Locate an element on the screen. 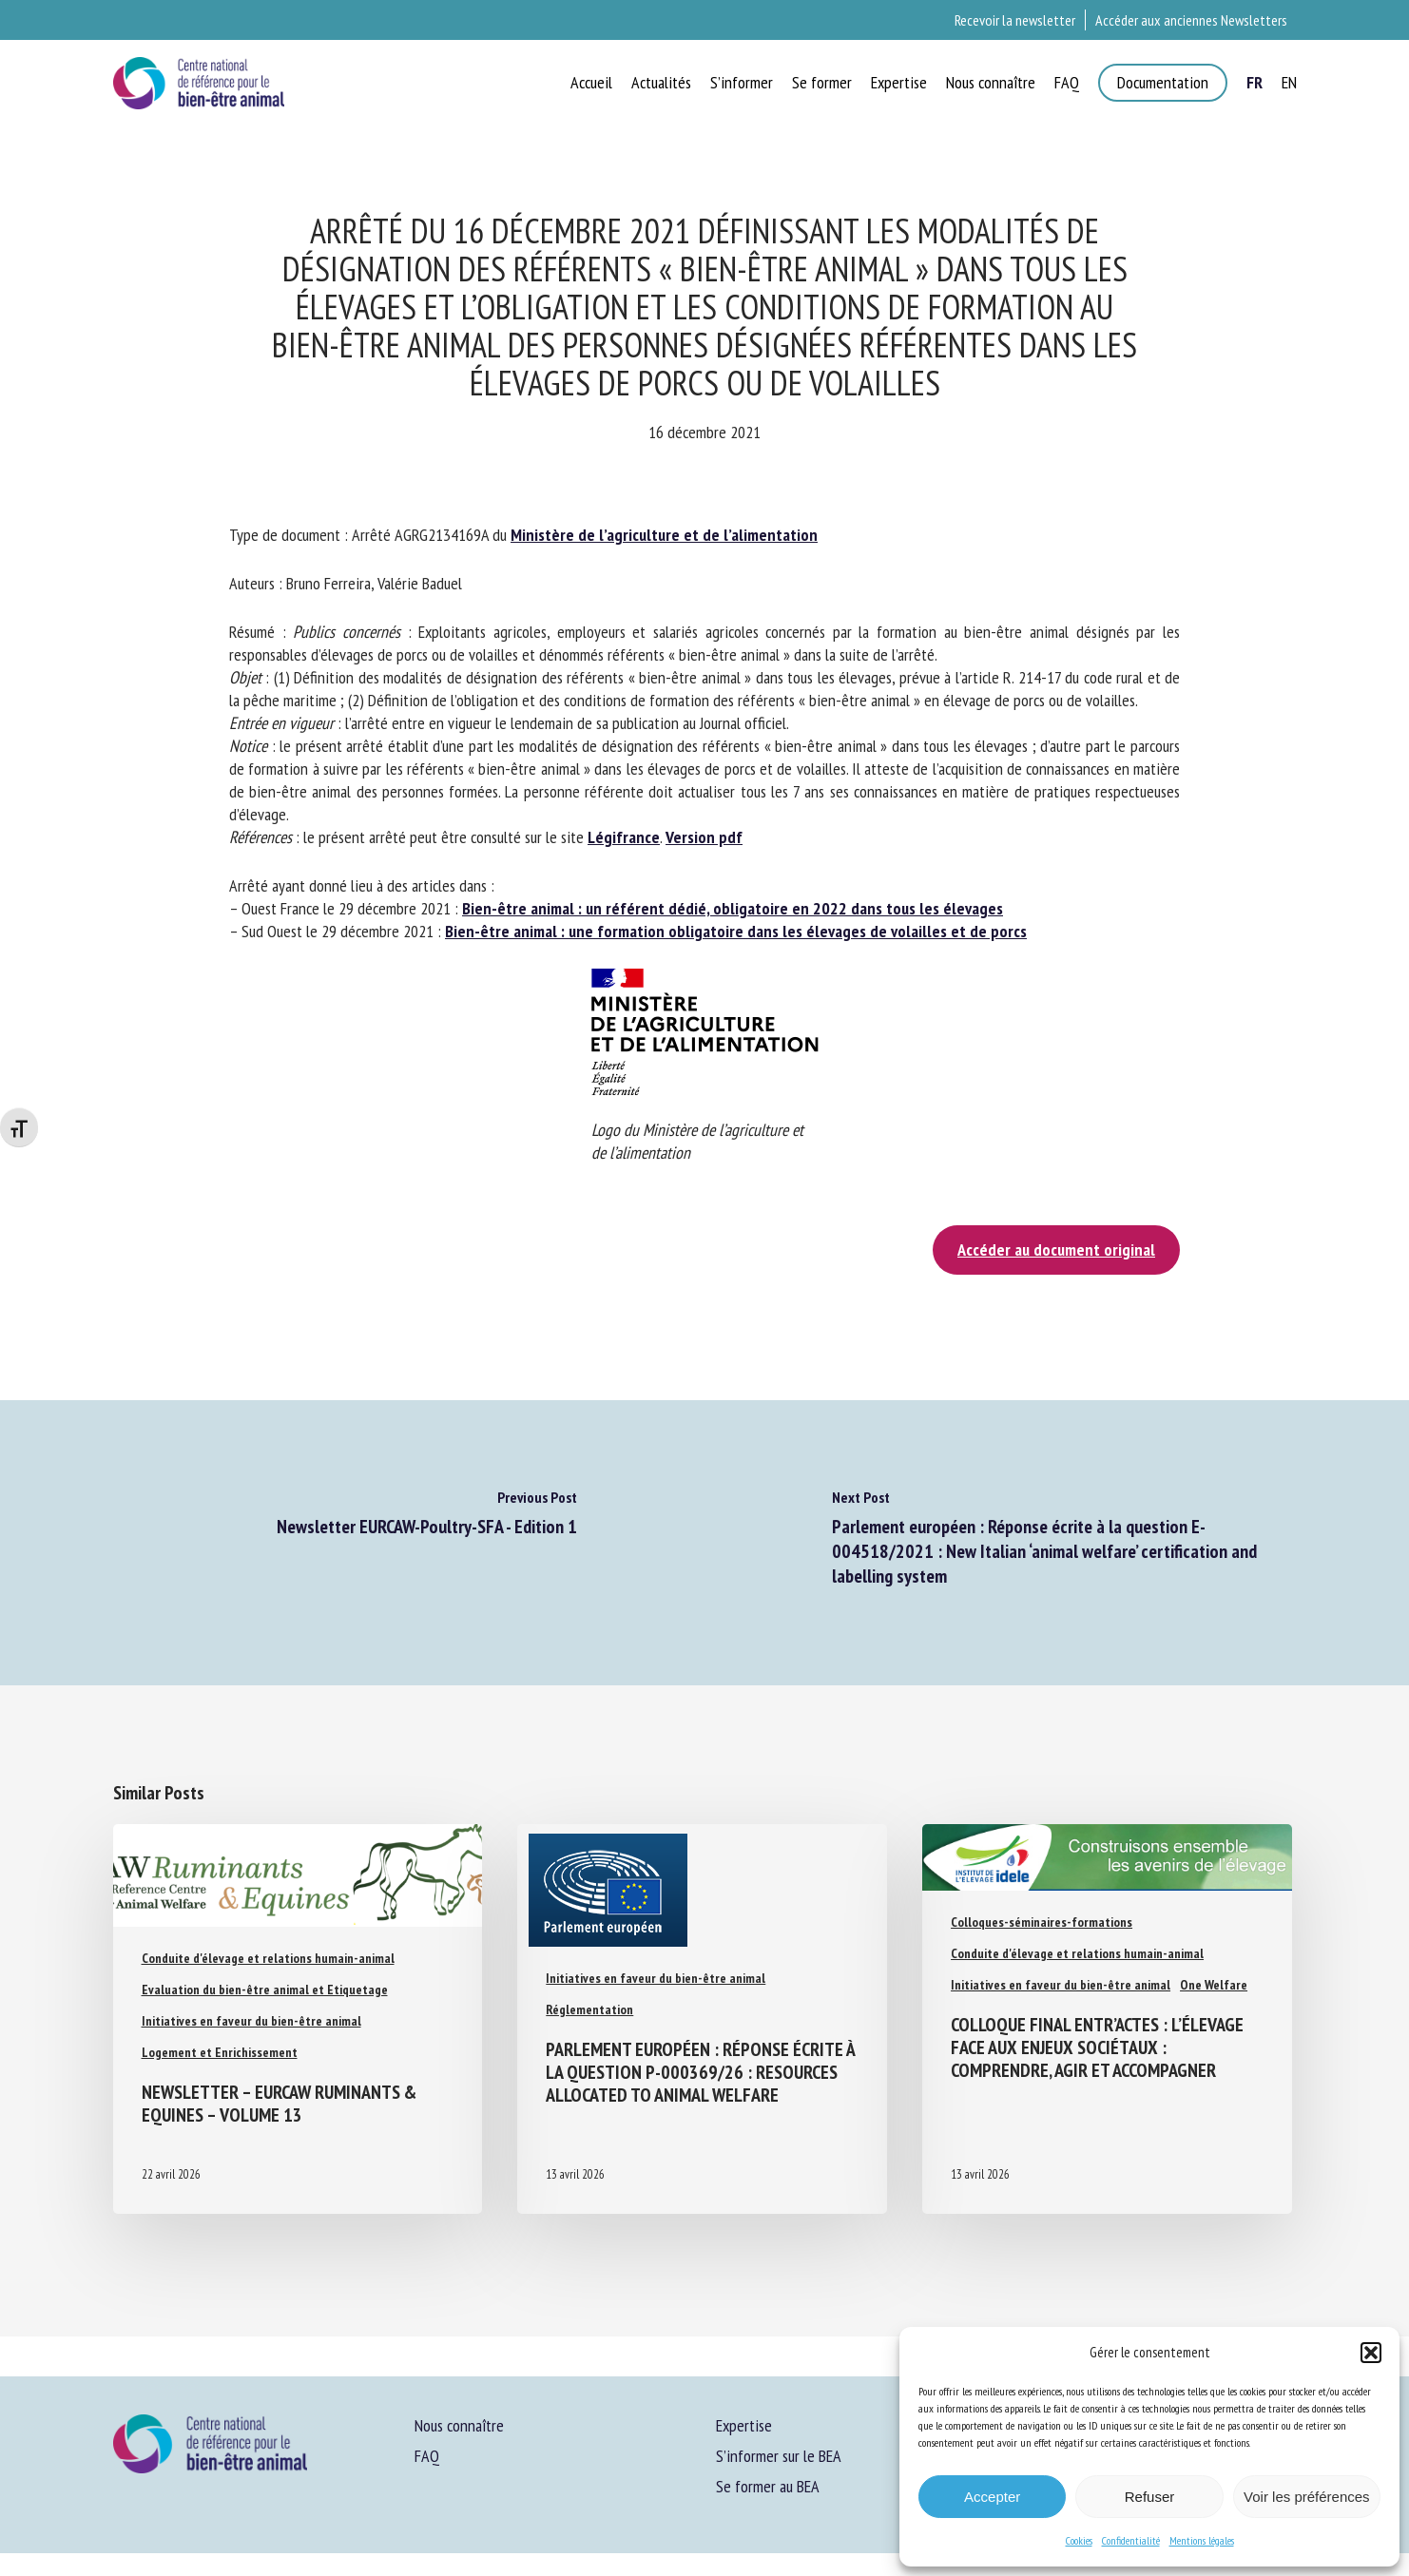 This screenshot has height=2576, width=1409. [button] is located at coordinates (1370, 2352).